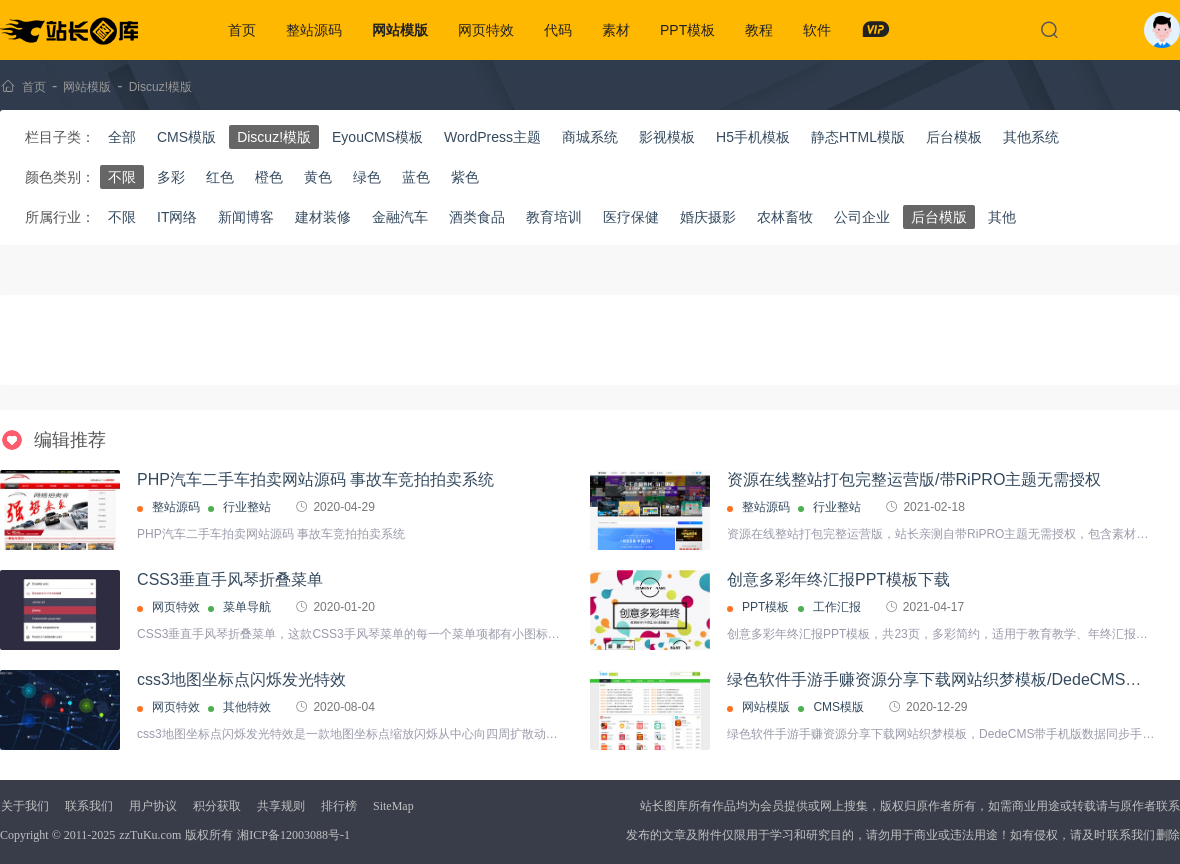  What do you see at coordinates (293, 835) in the screenshot?
I see `湘ICP备12003088号-1` at bounding box center [293, 835].